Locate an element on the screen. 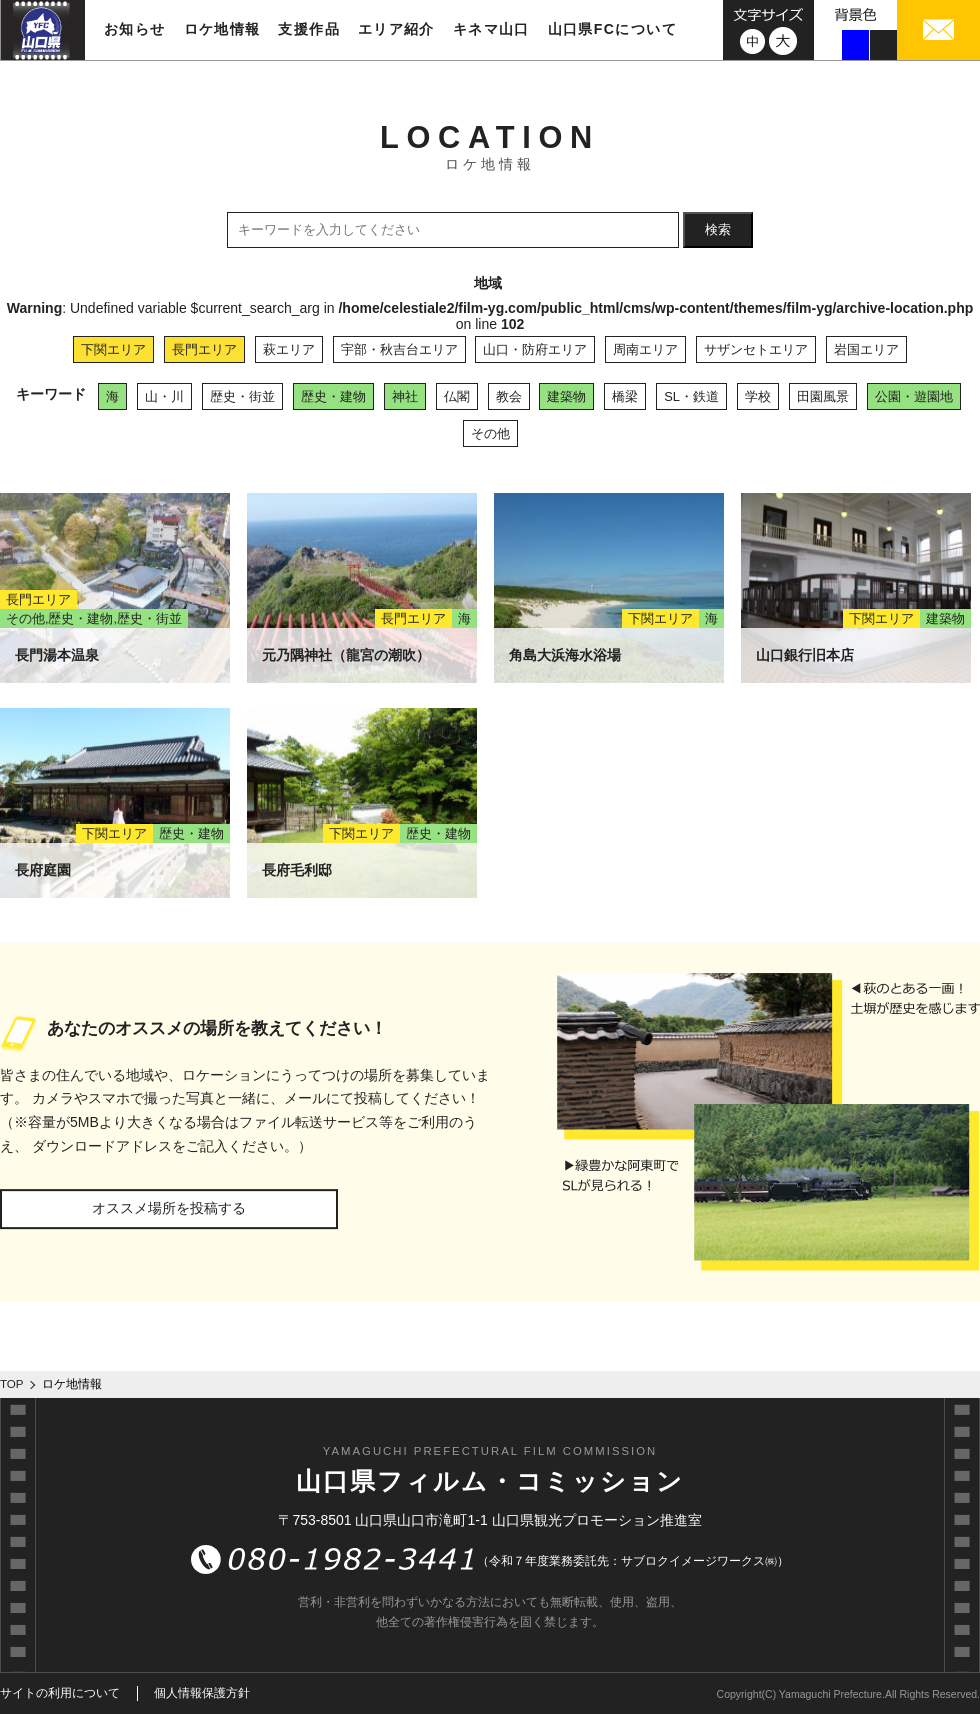 This screenshot has width=980, height=1714. サイトの利用について is located at coordinates (60, 1693).